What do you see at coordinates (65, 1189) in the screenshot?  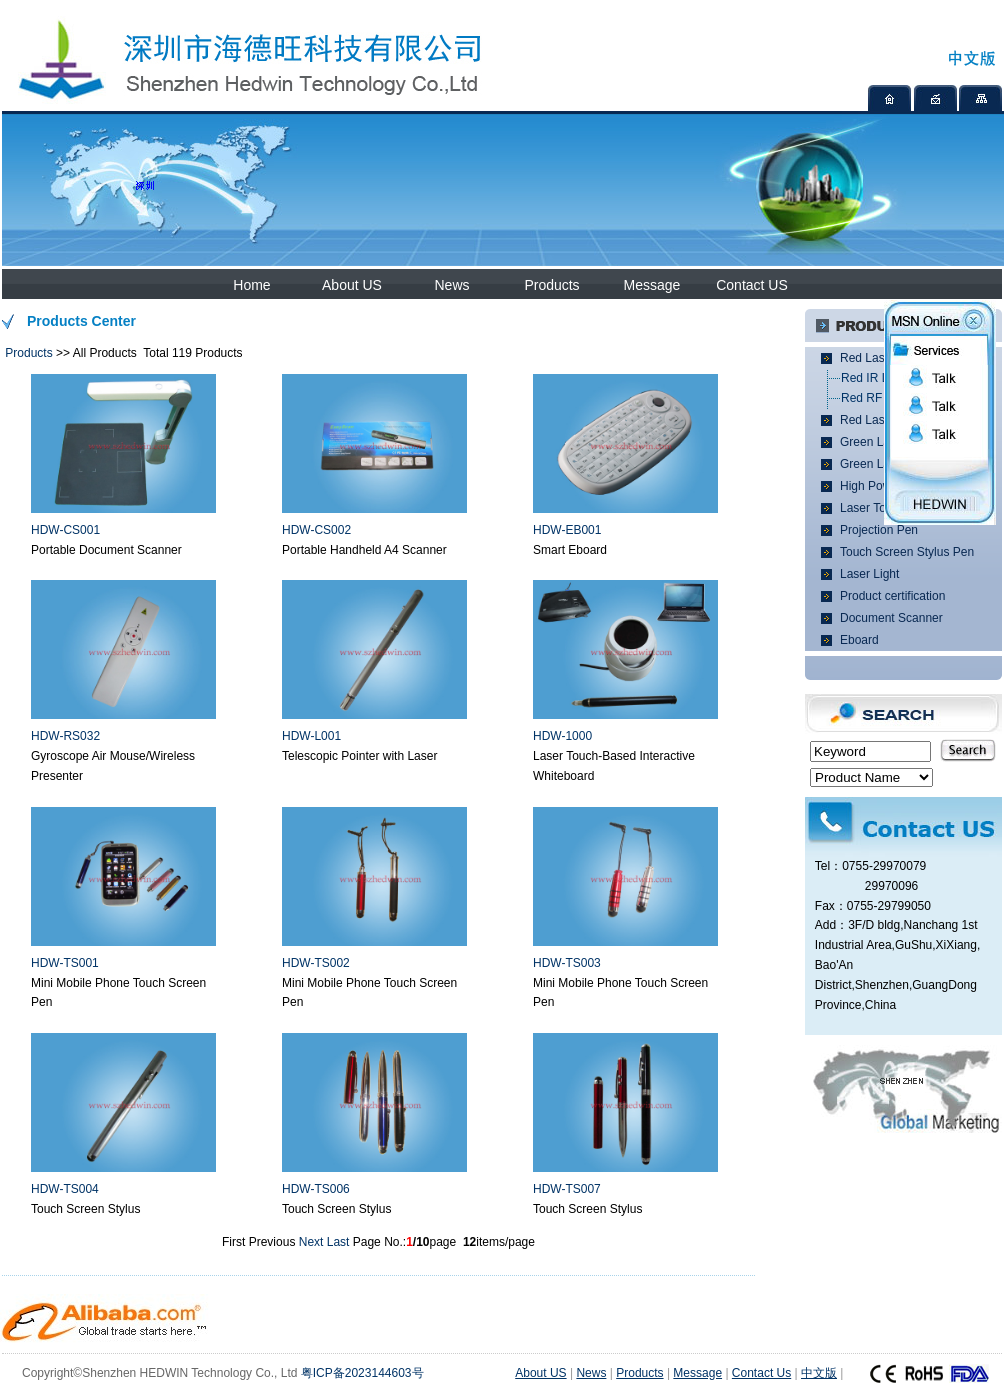 I see `HDW-TS004` at bounding box center [65, 1189].